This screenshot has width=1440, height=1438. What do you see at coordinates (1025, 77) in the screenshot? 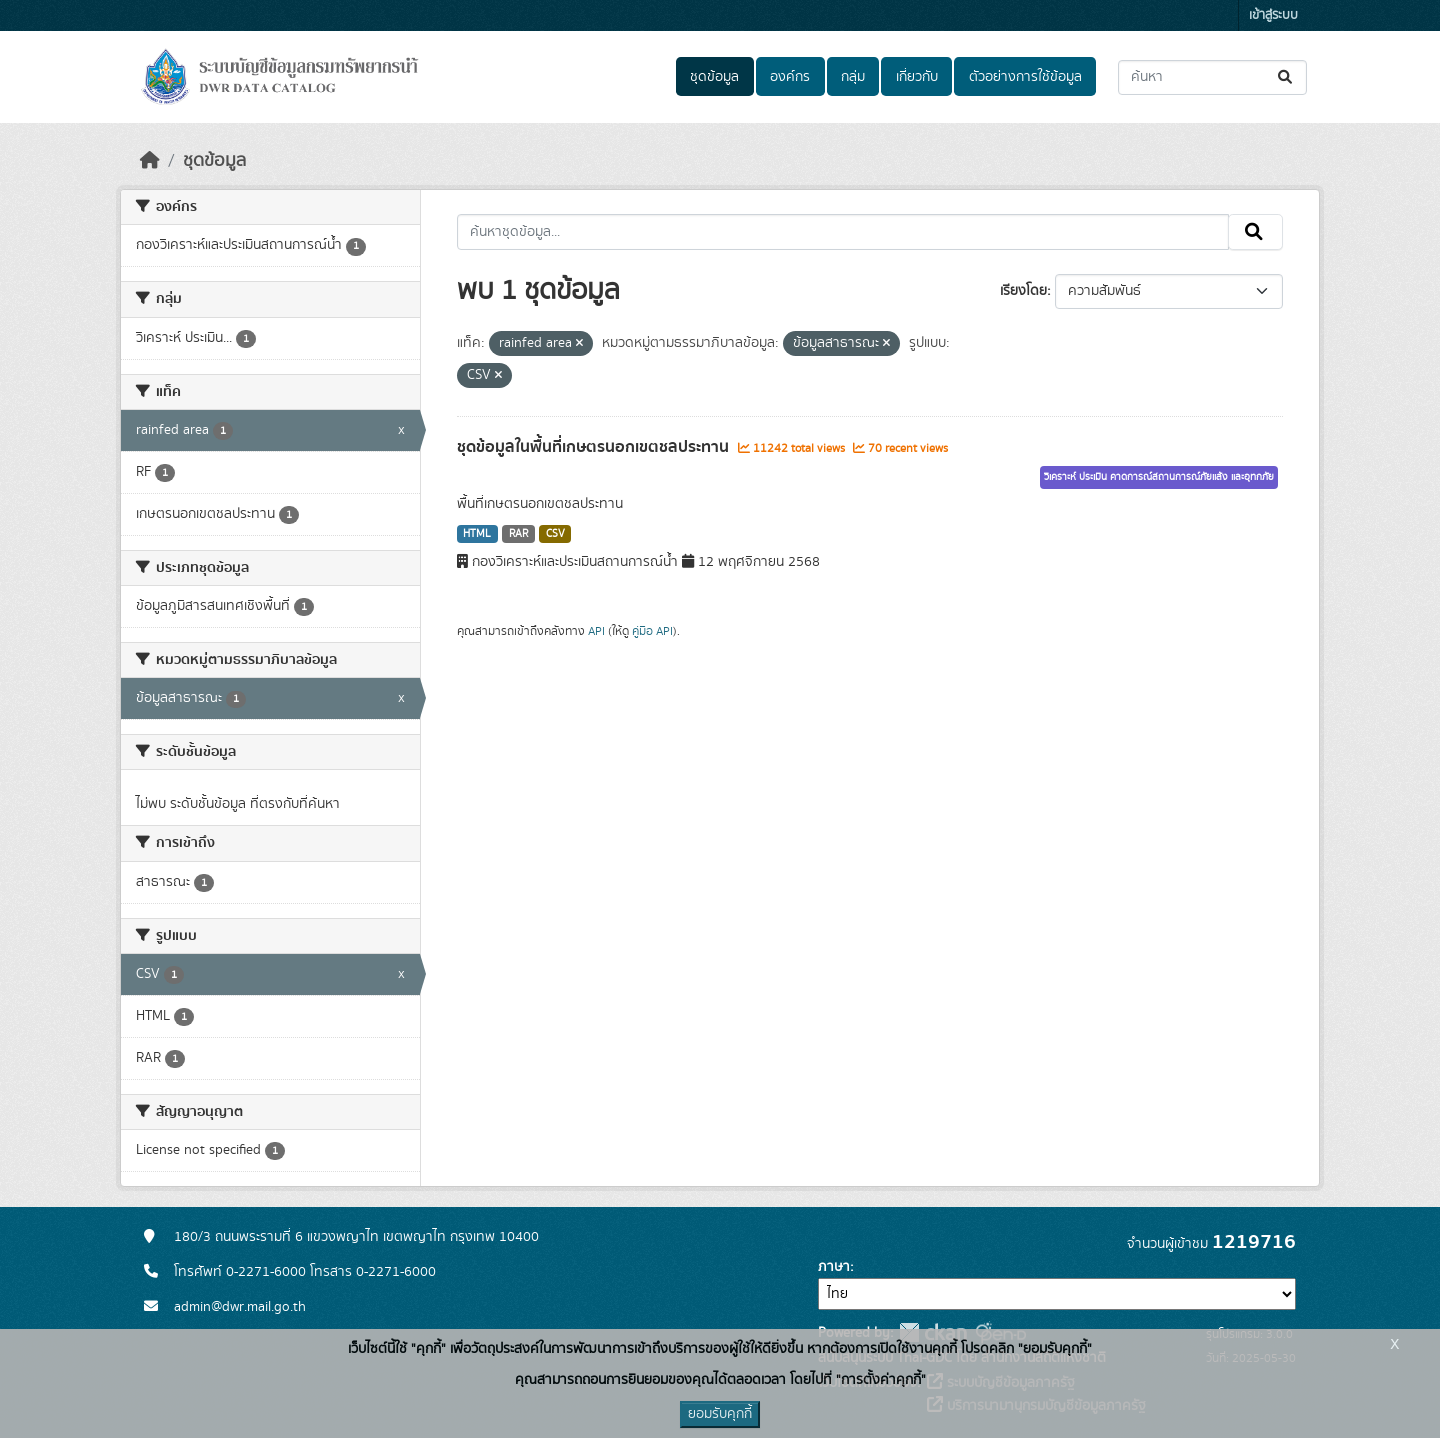
I see `ตัวอย่างการใช้ข้อมูล` at bounding box center [1025, 77].